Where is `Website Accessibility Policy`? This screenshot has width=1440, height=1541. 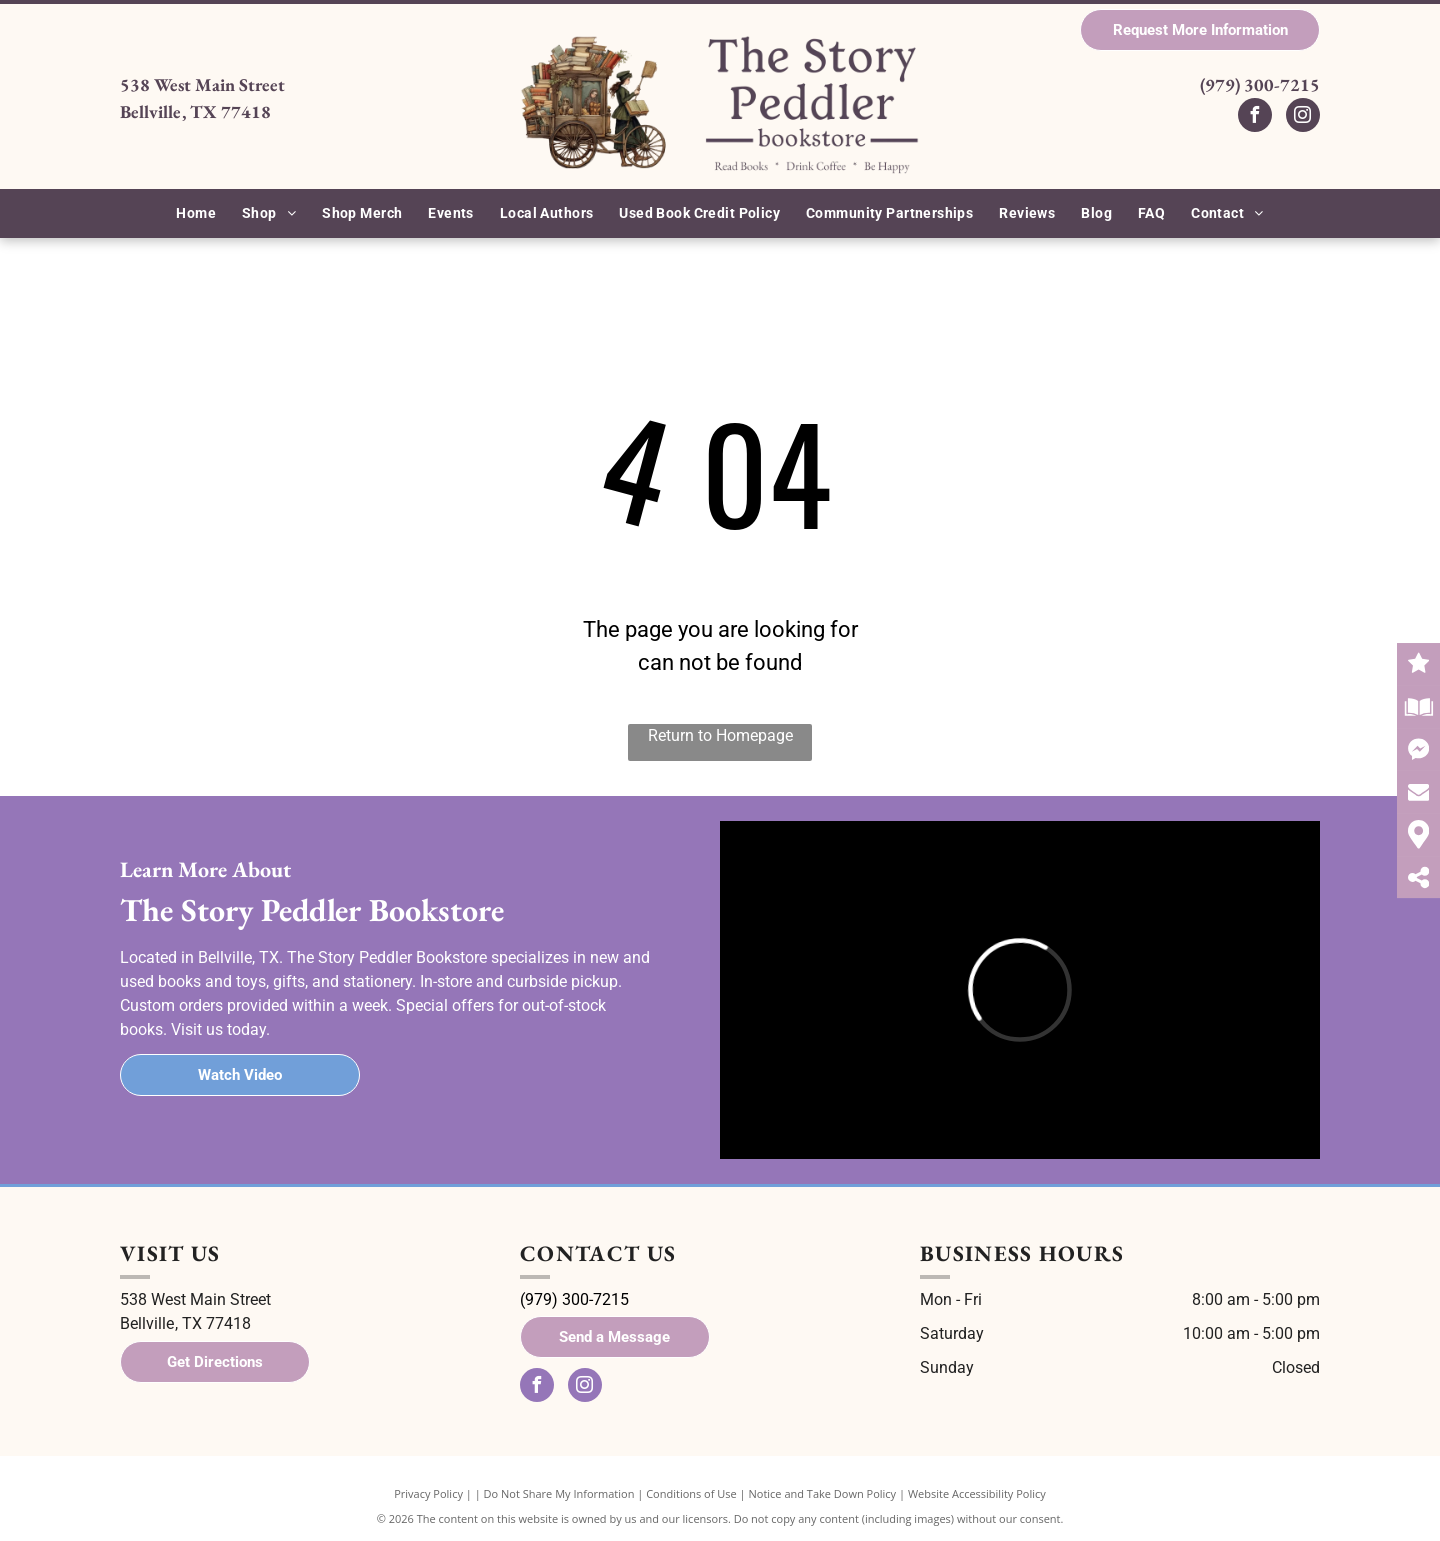 Website Accessibility Policy is located at coordinates (977, 1493).